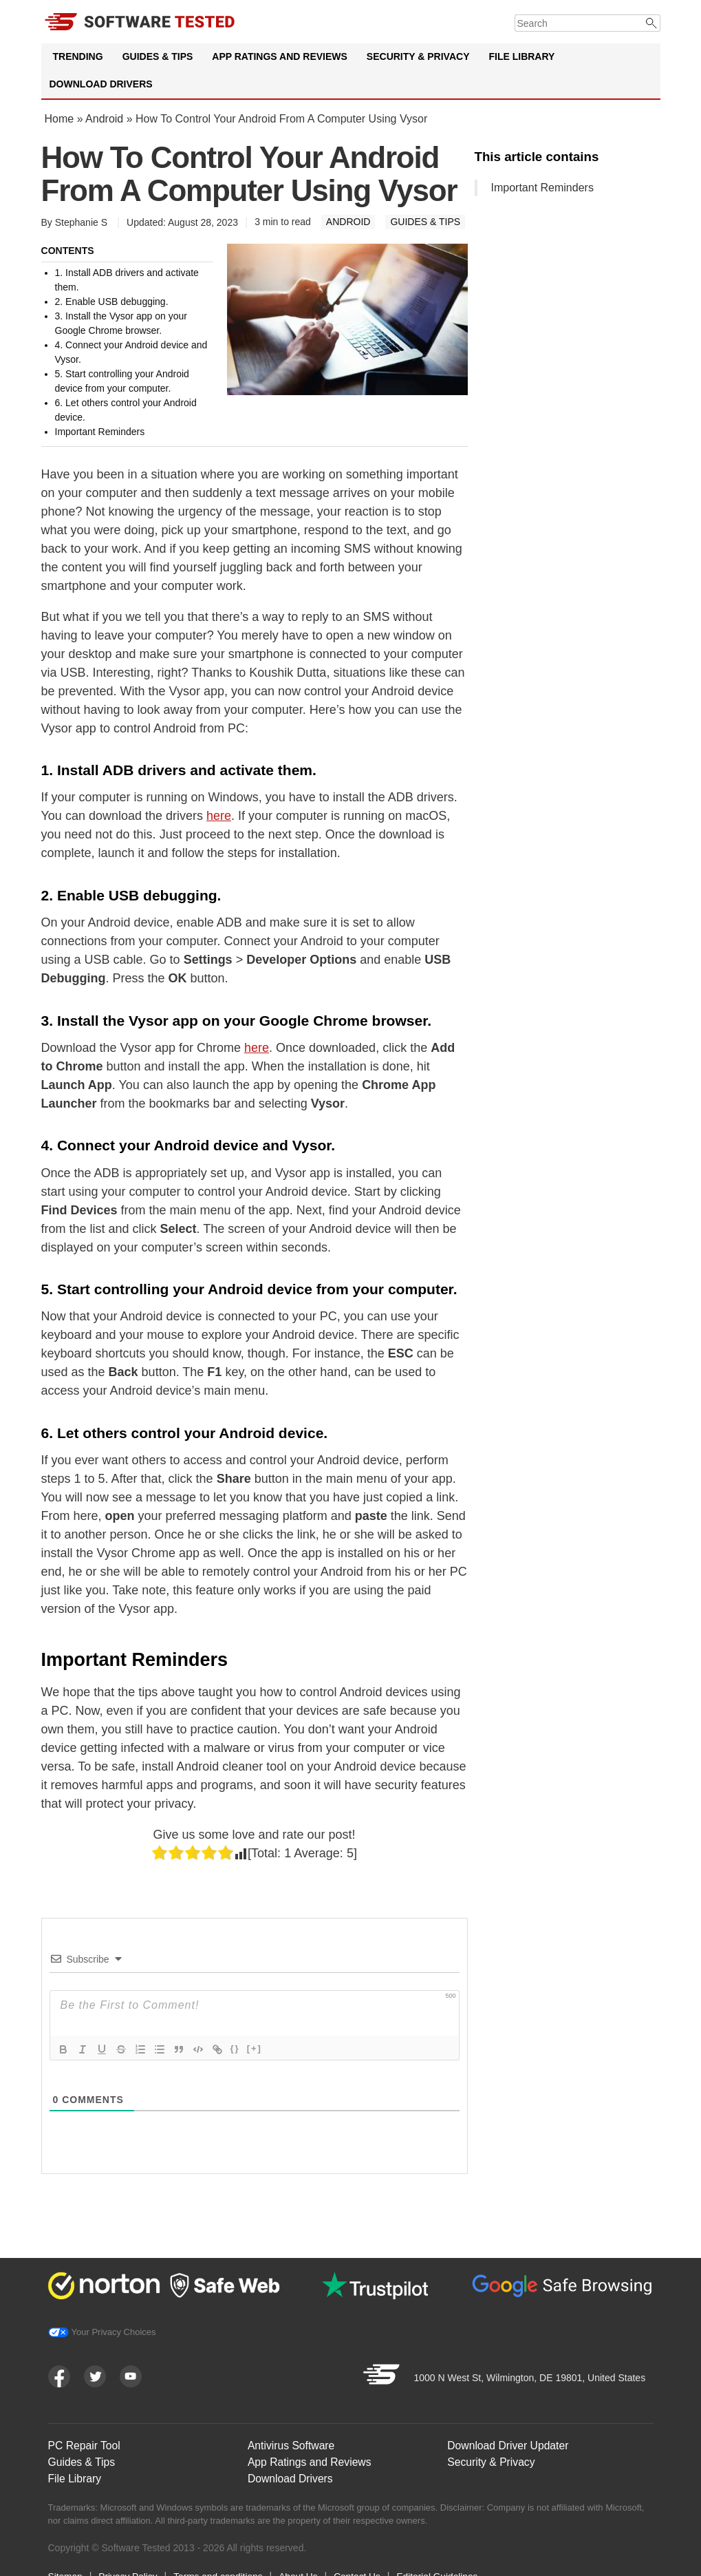  Describe the element at coordinates (104, 119) in the screenshot. I see `Android` at that location.